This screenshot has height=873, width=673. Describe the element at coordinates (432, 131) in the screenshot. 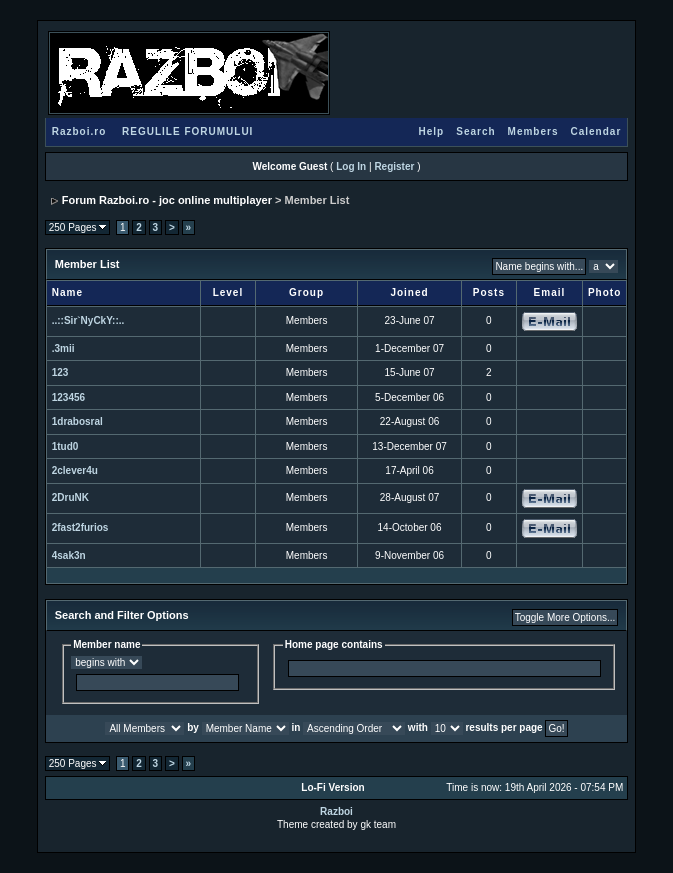

I see `Help` at that location.